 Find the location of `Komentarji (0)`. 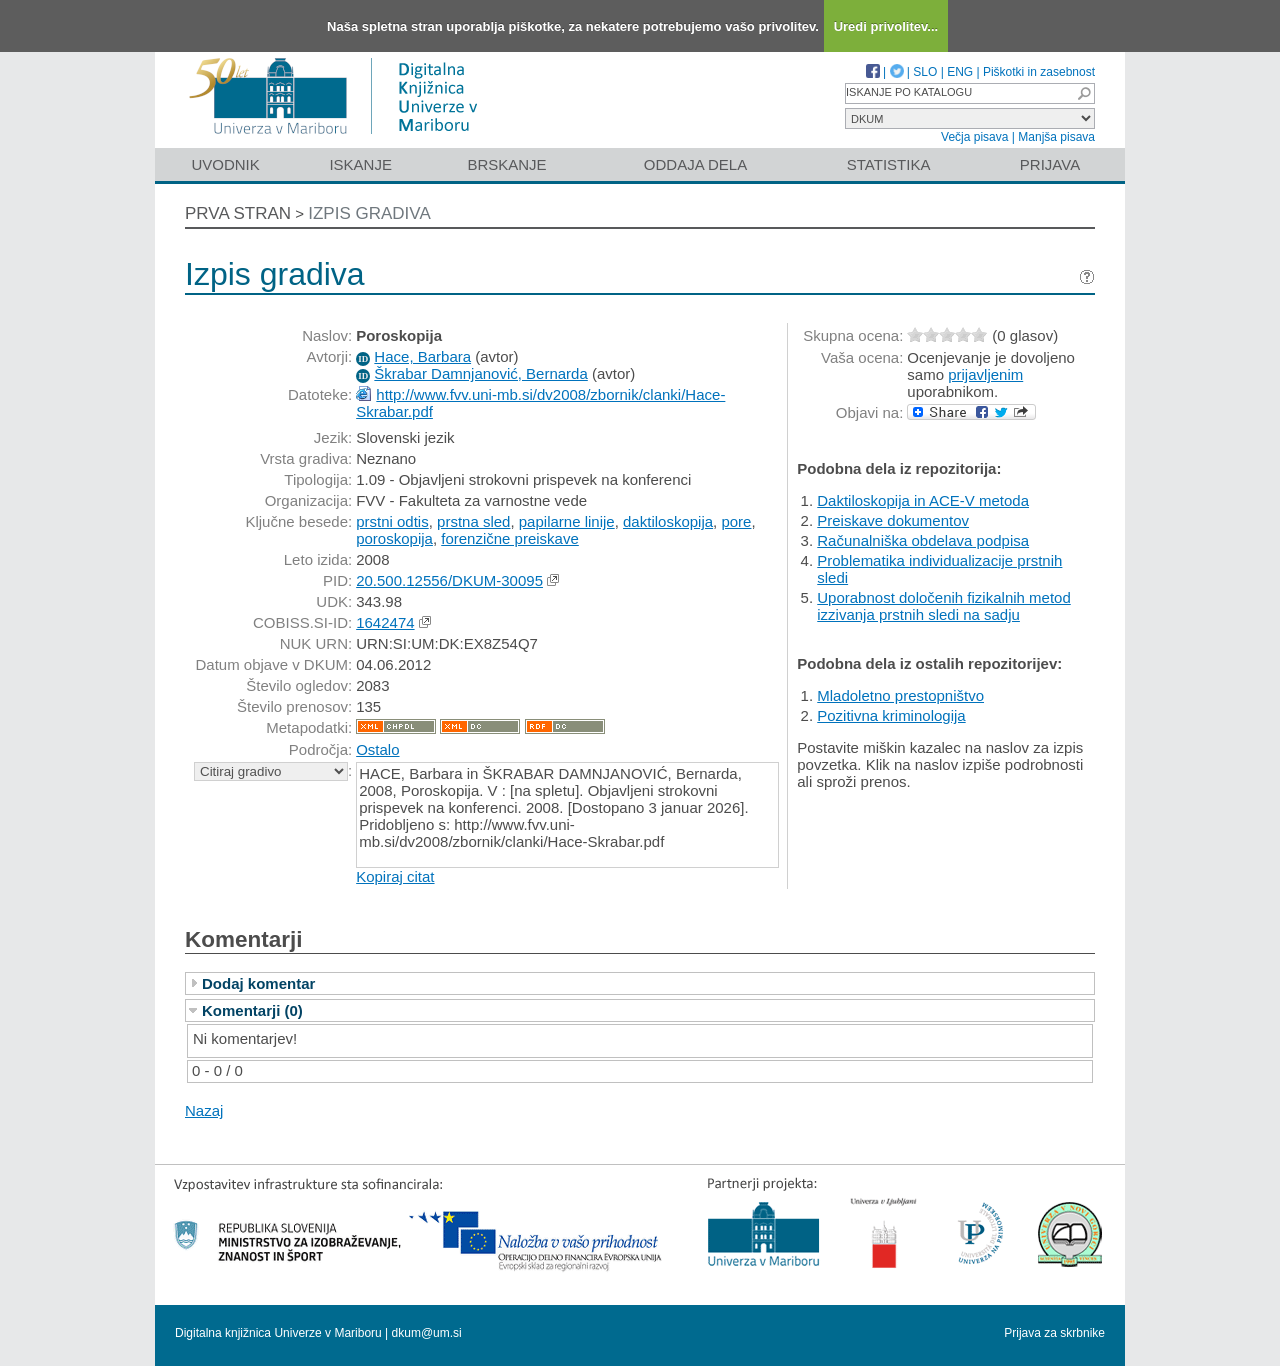

Komentarji (0) is located at coordinates (252, 1010).